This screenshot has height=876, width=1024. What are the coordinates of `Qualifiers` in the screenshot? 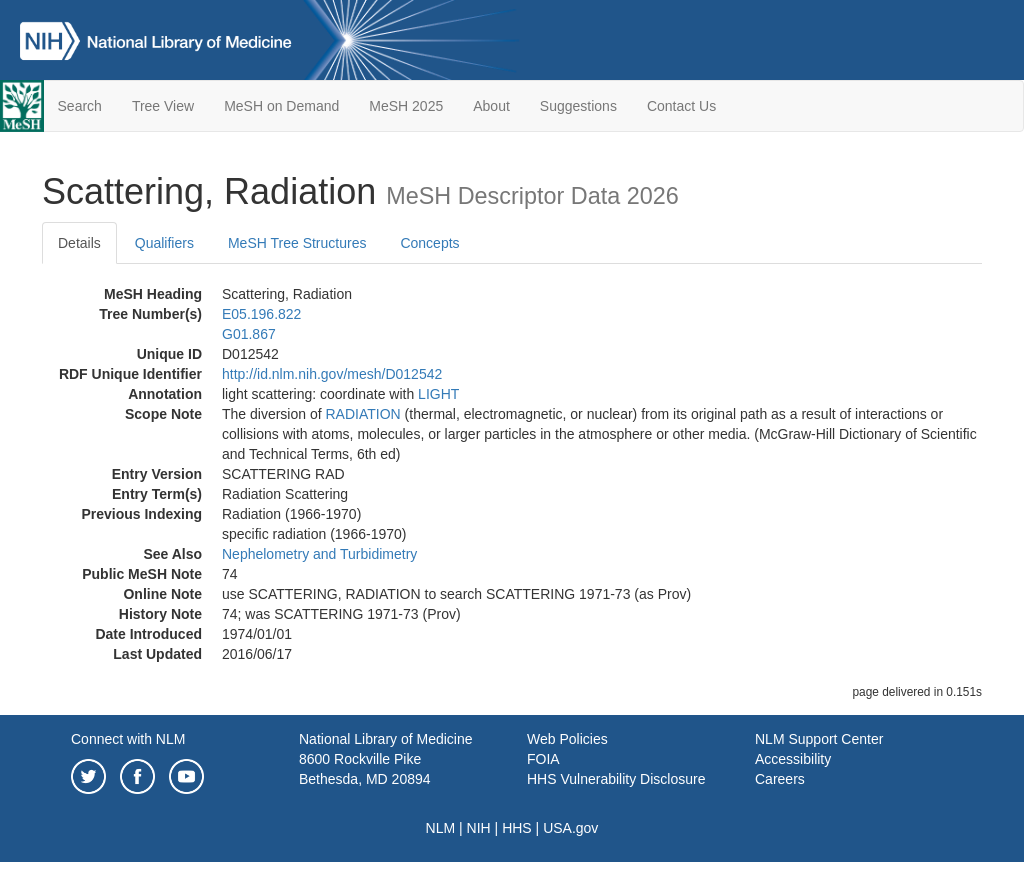 It's located at (164, 243).